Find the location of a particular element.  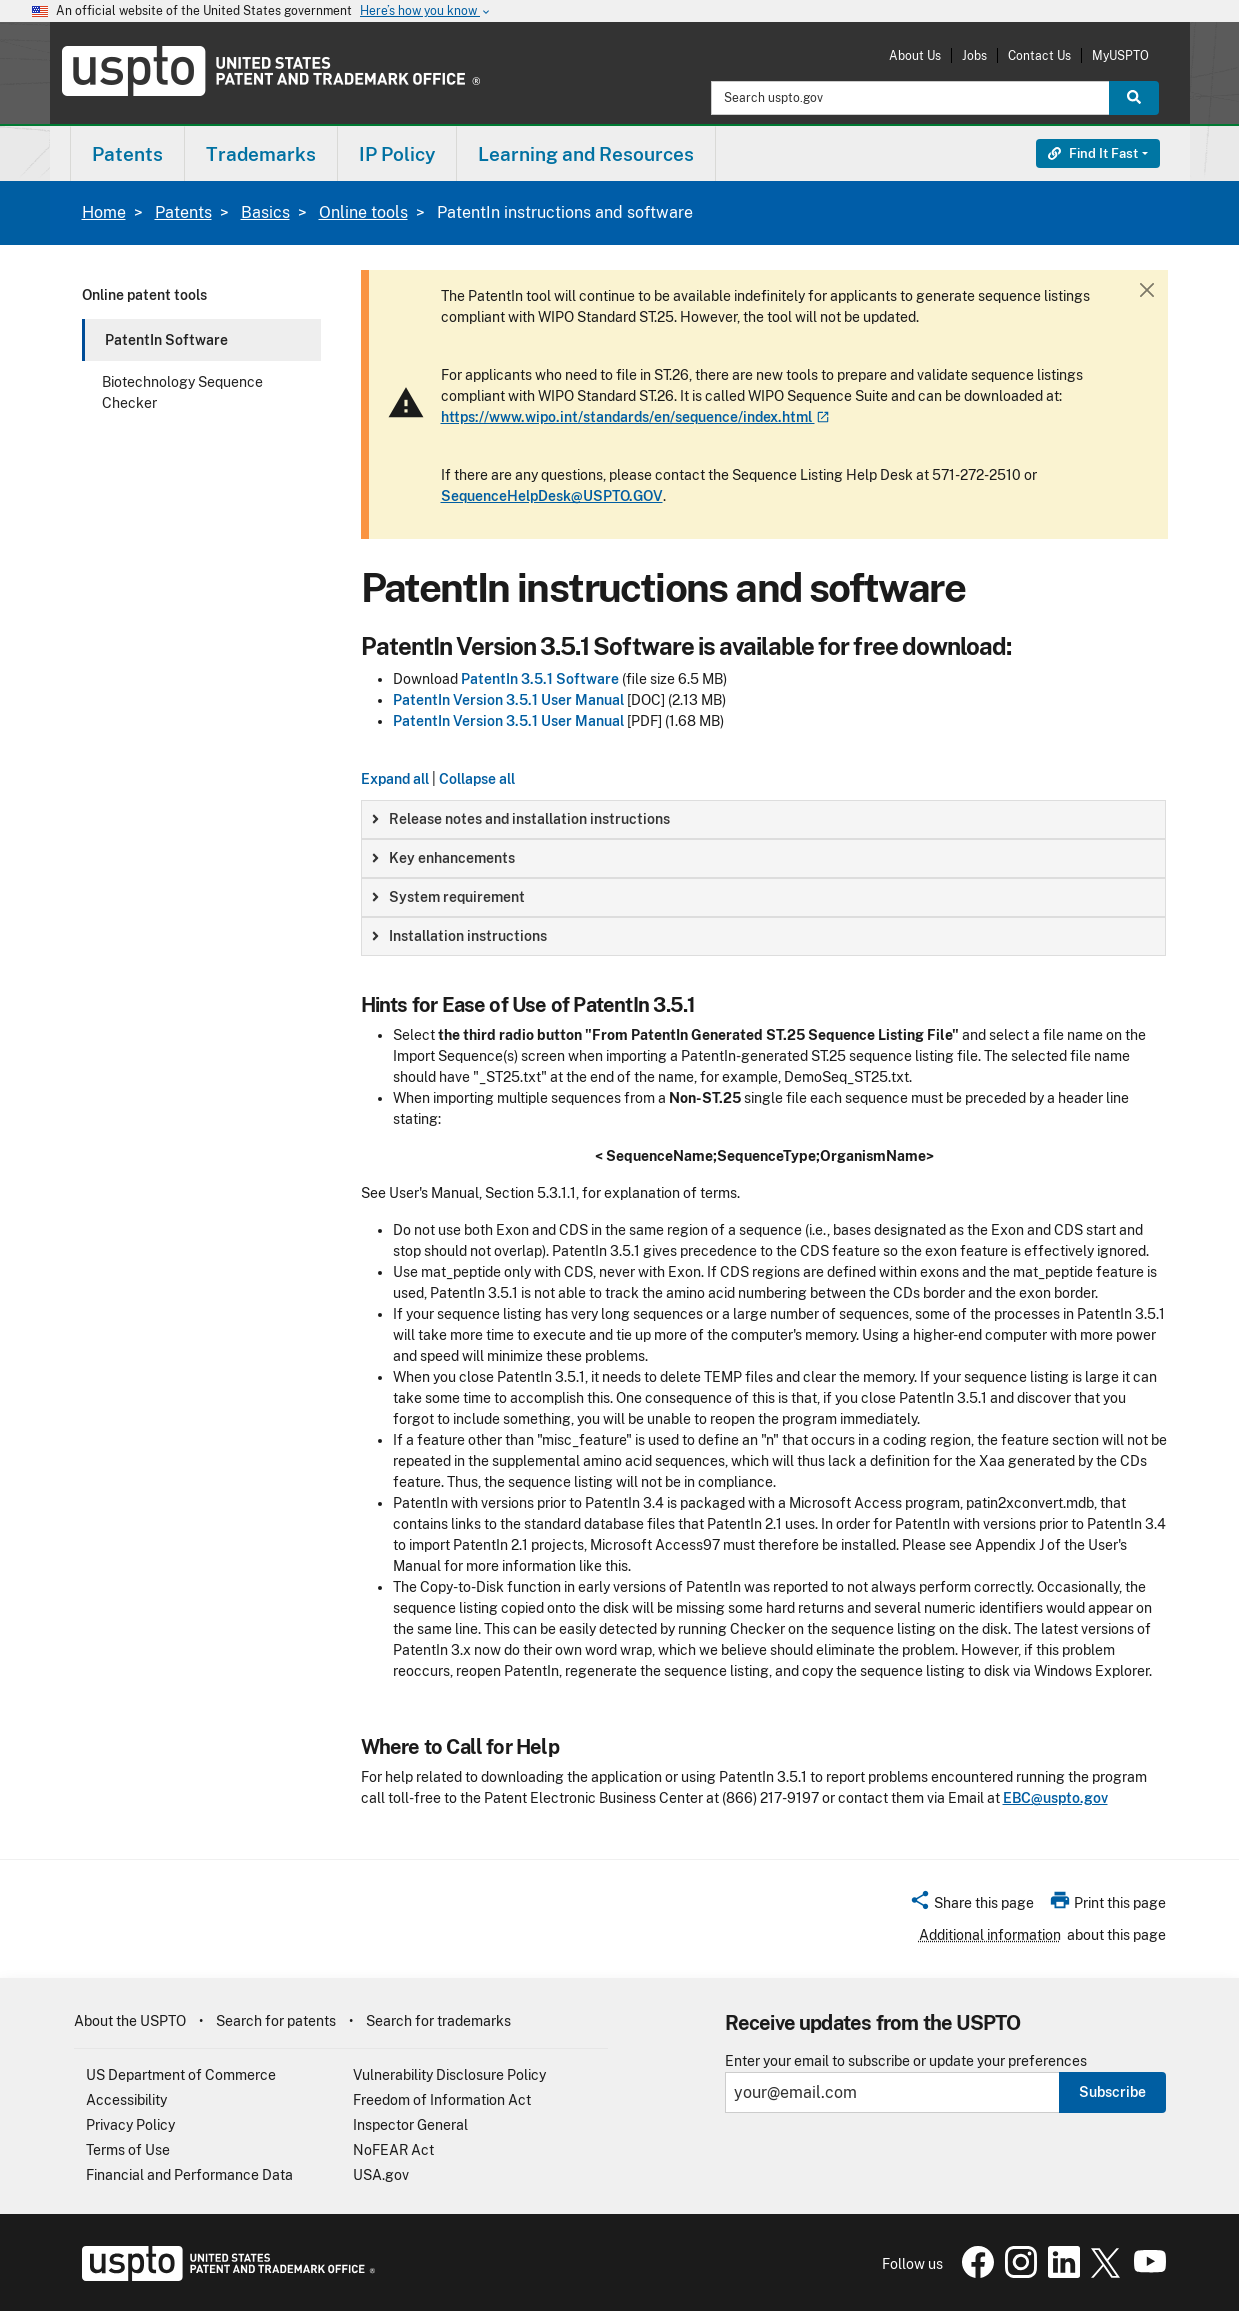

PatentIn Version 3.5.1 User Manual is located at coordinates (508, 700).